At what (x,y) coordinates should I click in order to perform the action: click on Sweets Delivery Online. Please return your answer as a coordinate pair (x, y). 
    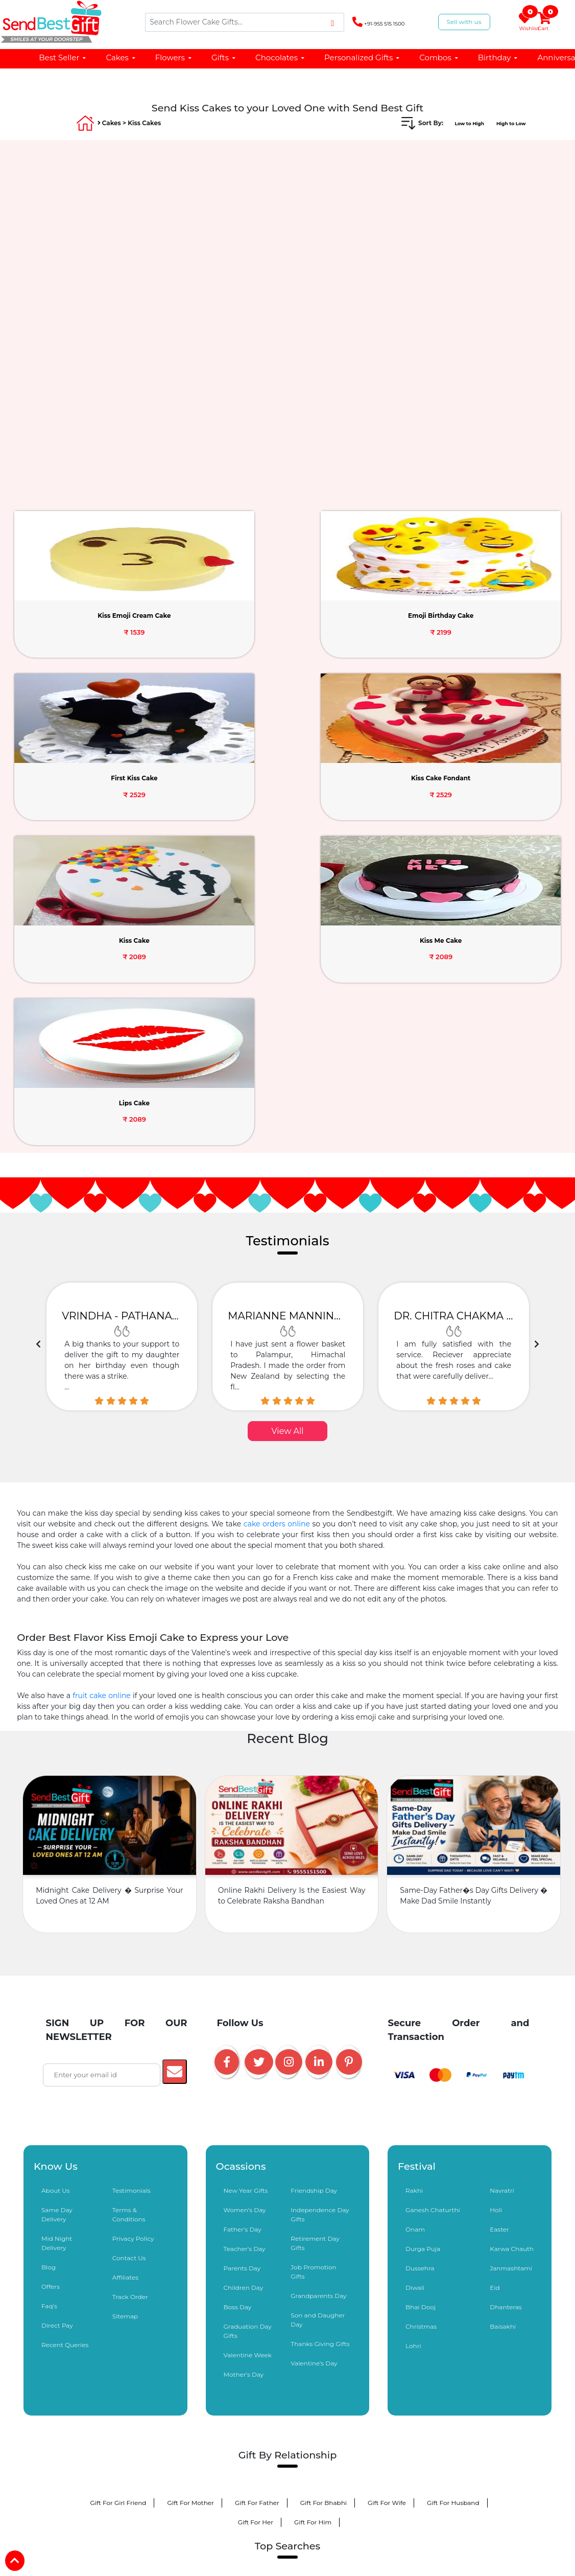
    Looking at the image, I should click on (359, 2405).